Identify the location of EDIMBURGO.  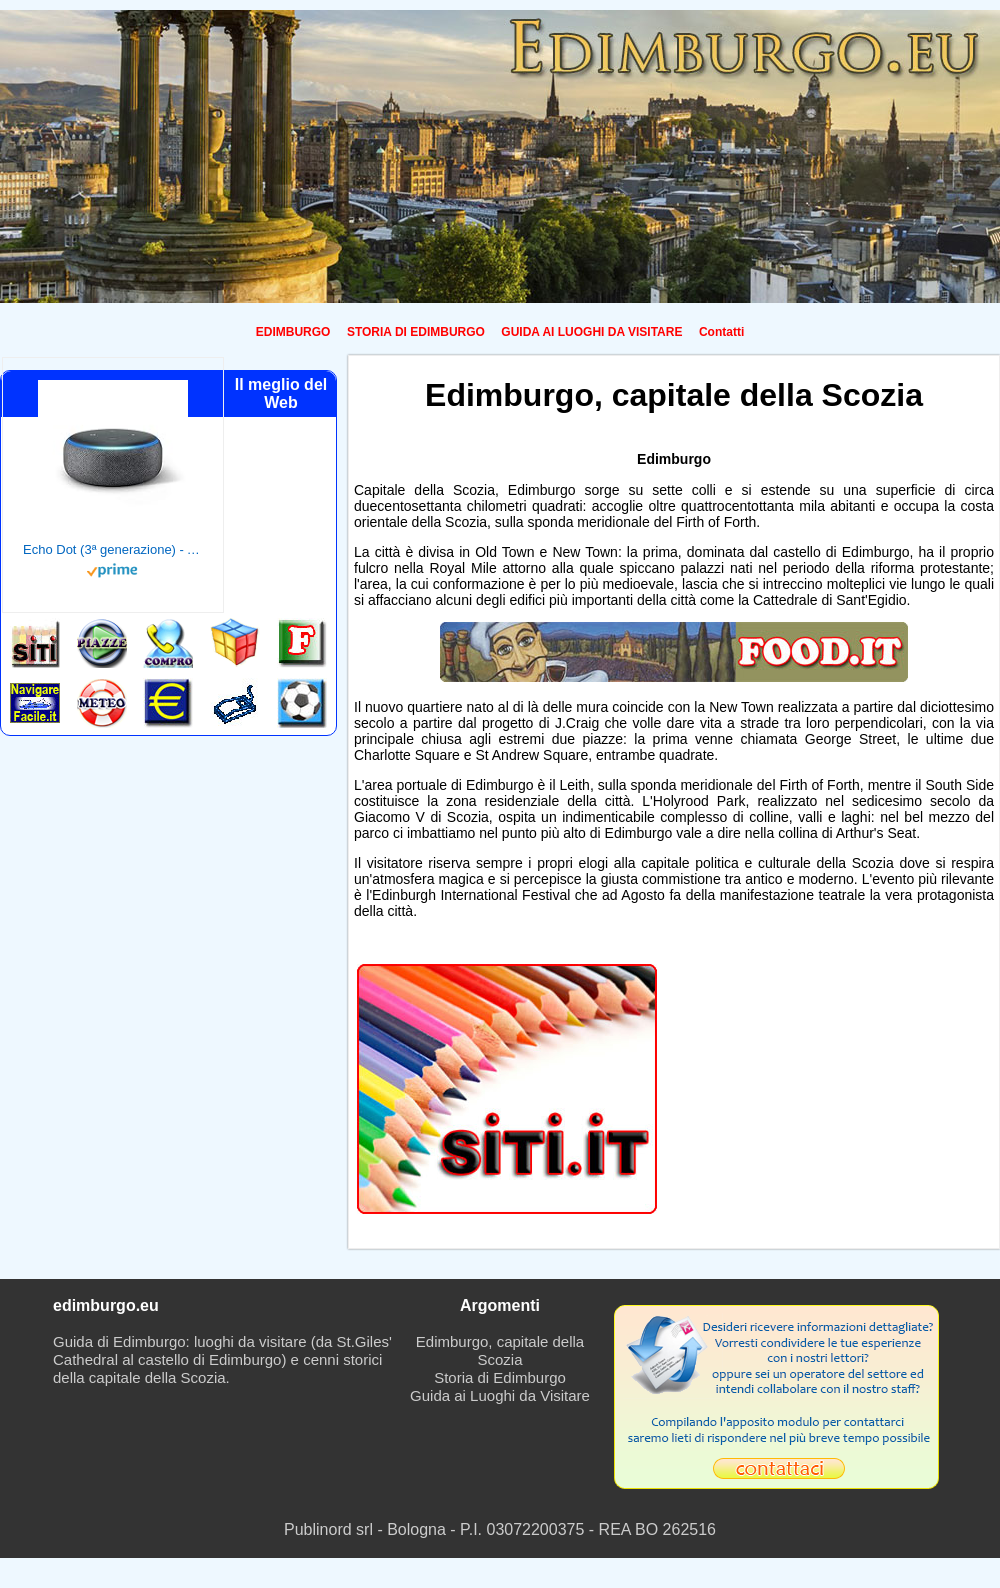
(293, 332).